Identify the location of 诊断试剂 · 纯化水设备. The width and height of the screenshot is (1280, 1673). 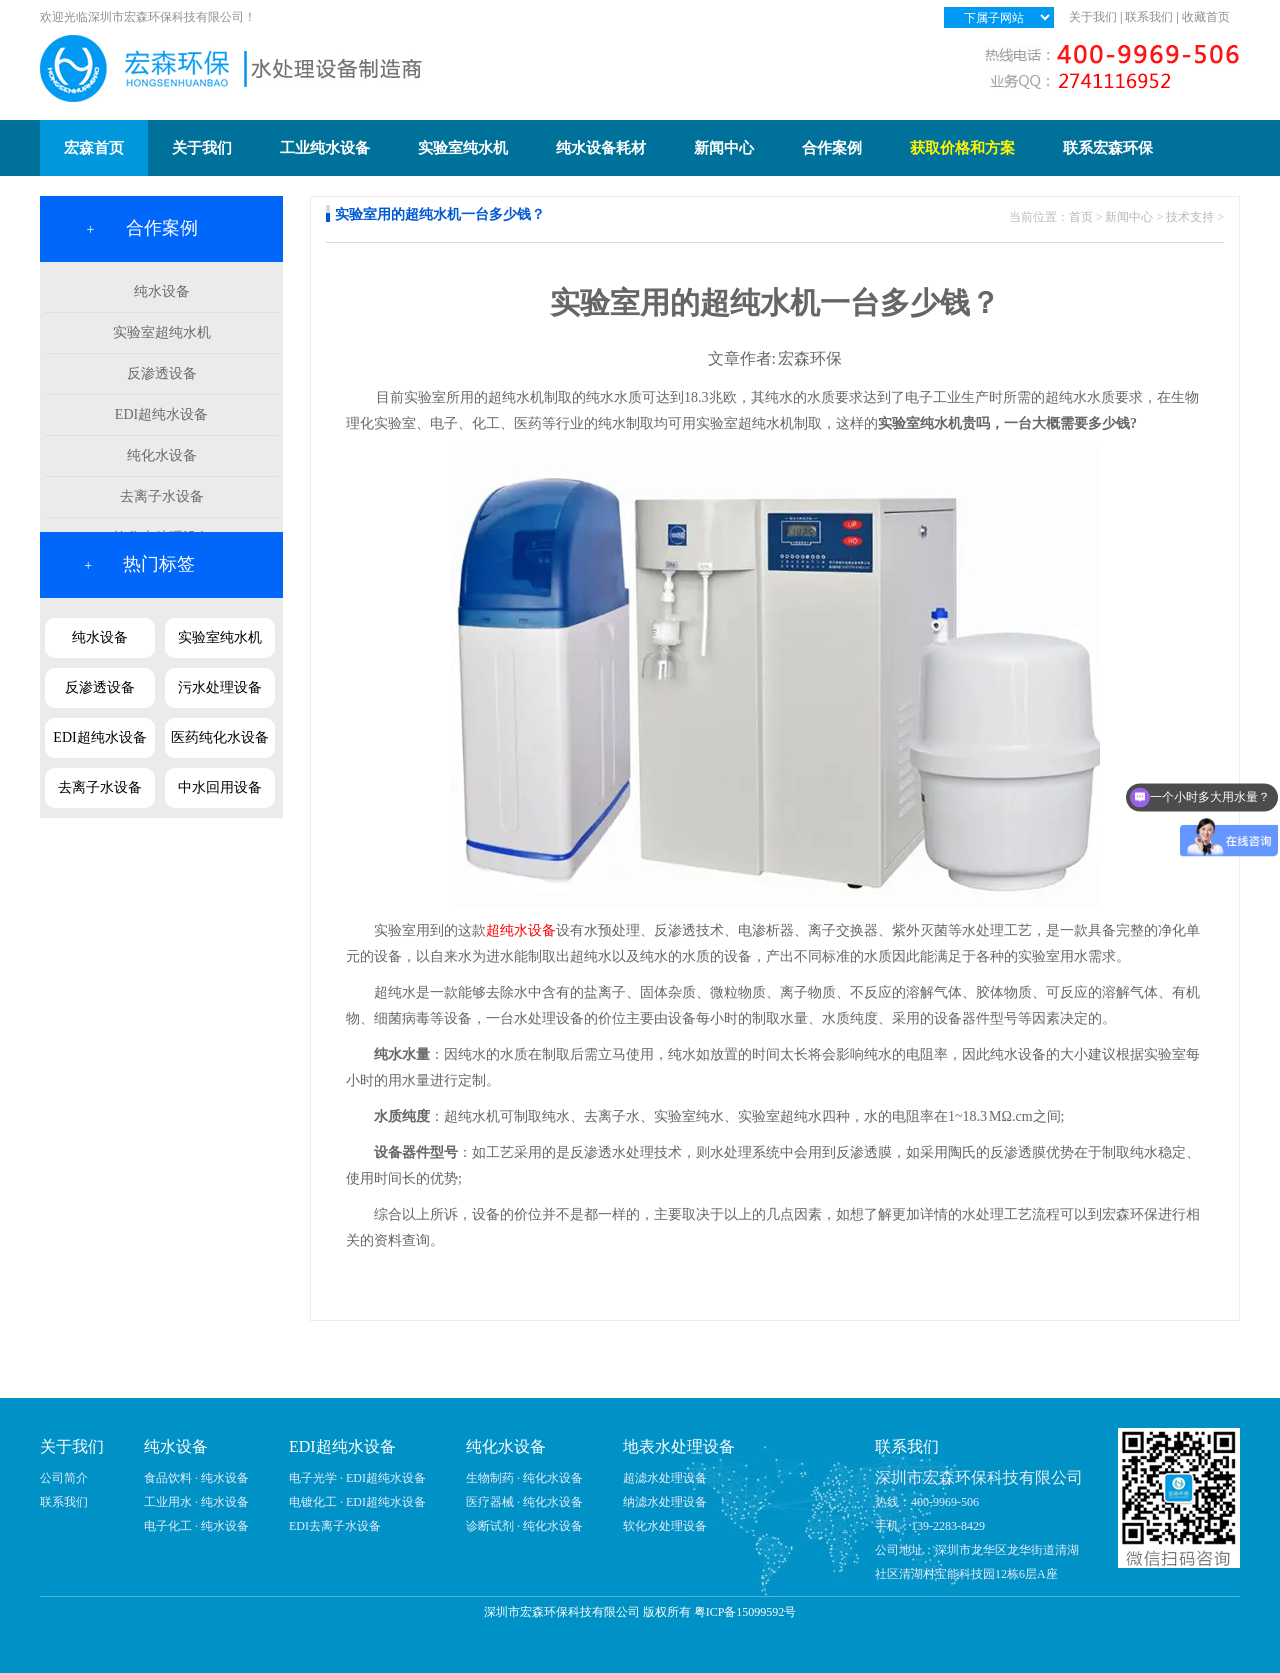
(524, 1526).